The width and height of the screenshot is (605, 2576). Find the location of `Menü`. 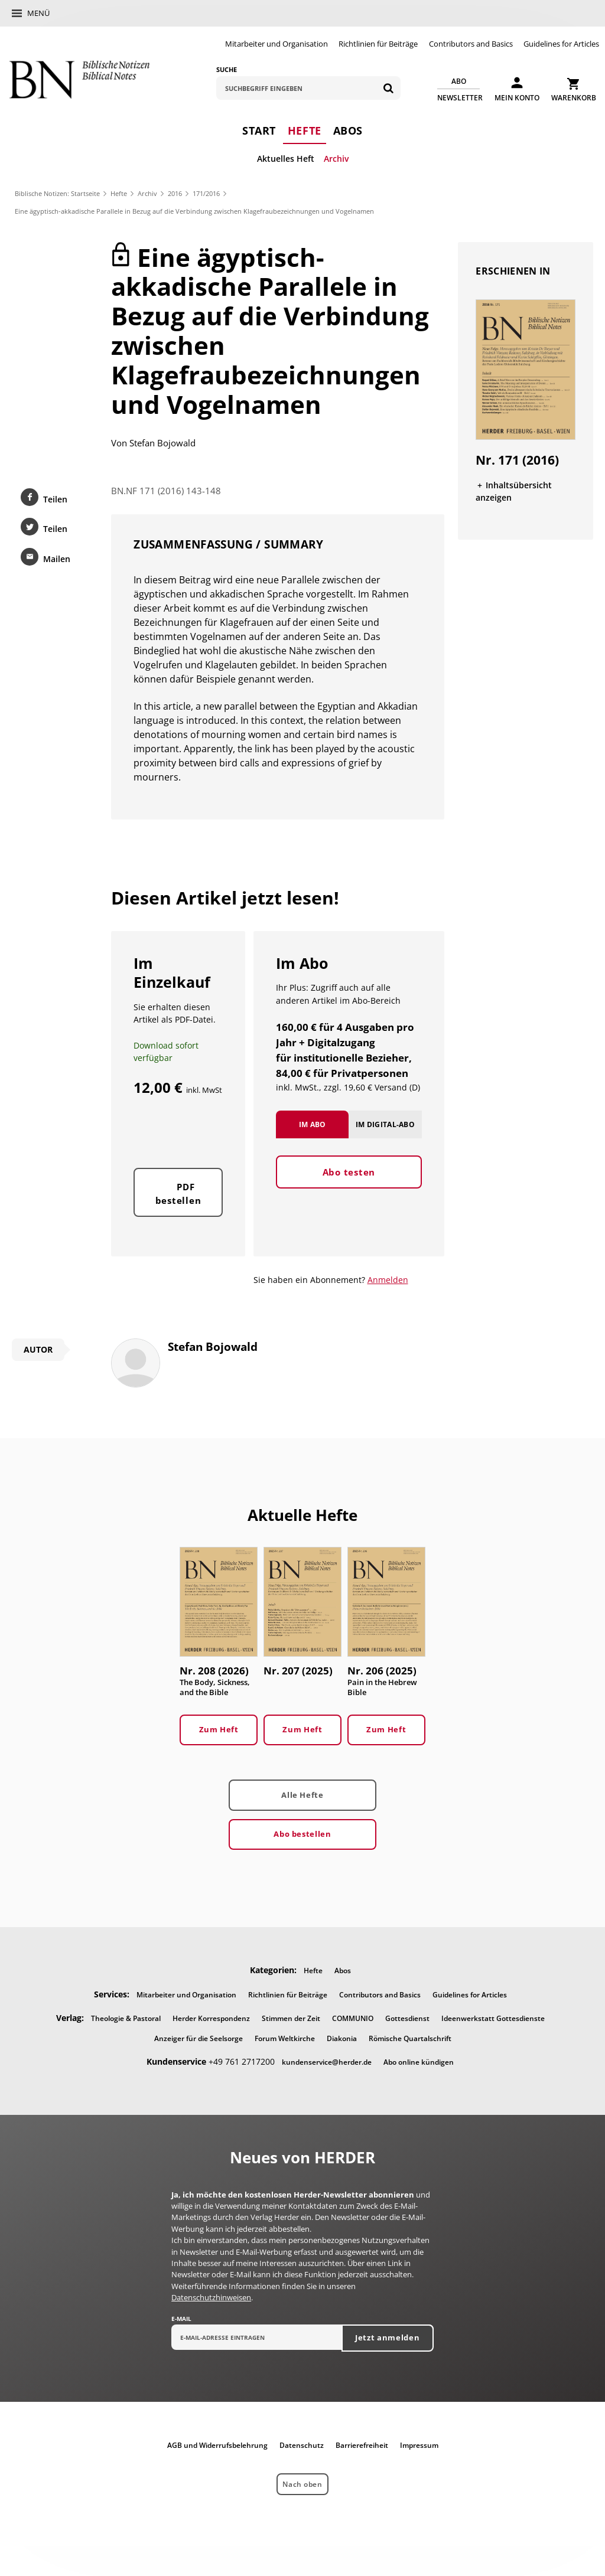

Menü is located at coordinates (38, 13).